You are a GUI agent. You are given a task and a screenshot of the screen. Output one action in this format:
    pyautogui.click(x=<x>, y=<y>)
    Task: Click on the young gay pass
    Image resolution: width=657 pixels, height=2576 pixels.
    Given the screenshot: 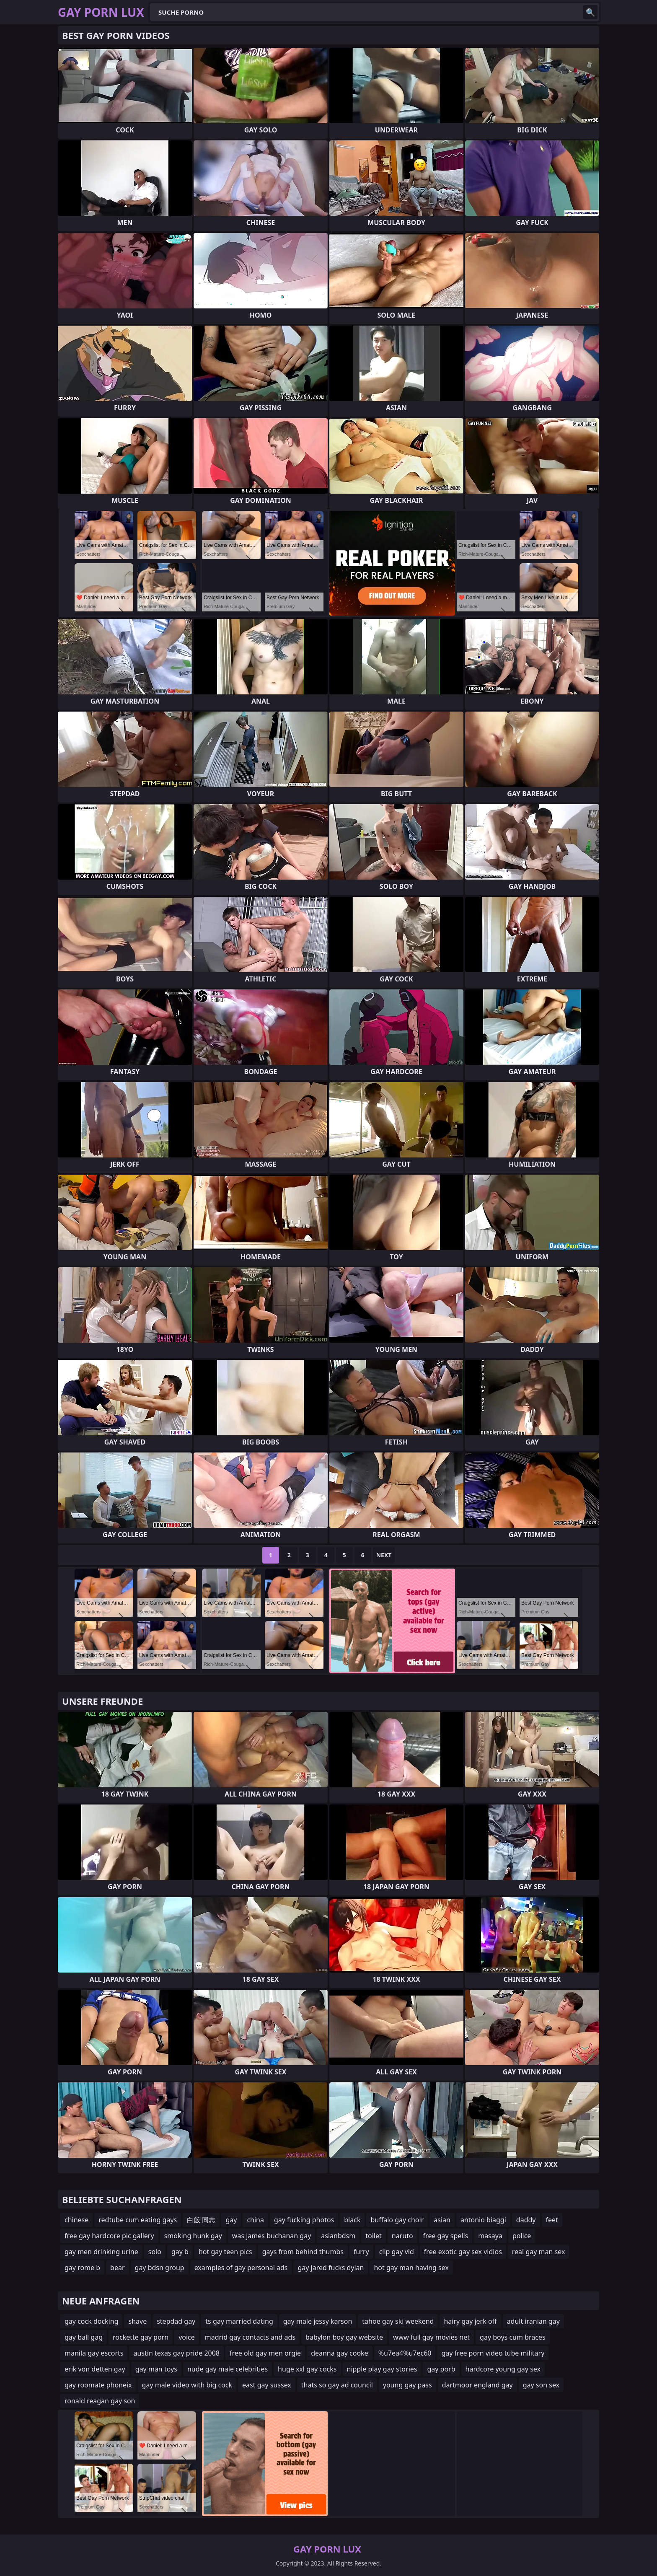 What is the action you would take?
    pyautogui.click(x=407, y=2385)
    